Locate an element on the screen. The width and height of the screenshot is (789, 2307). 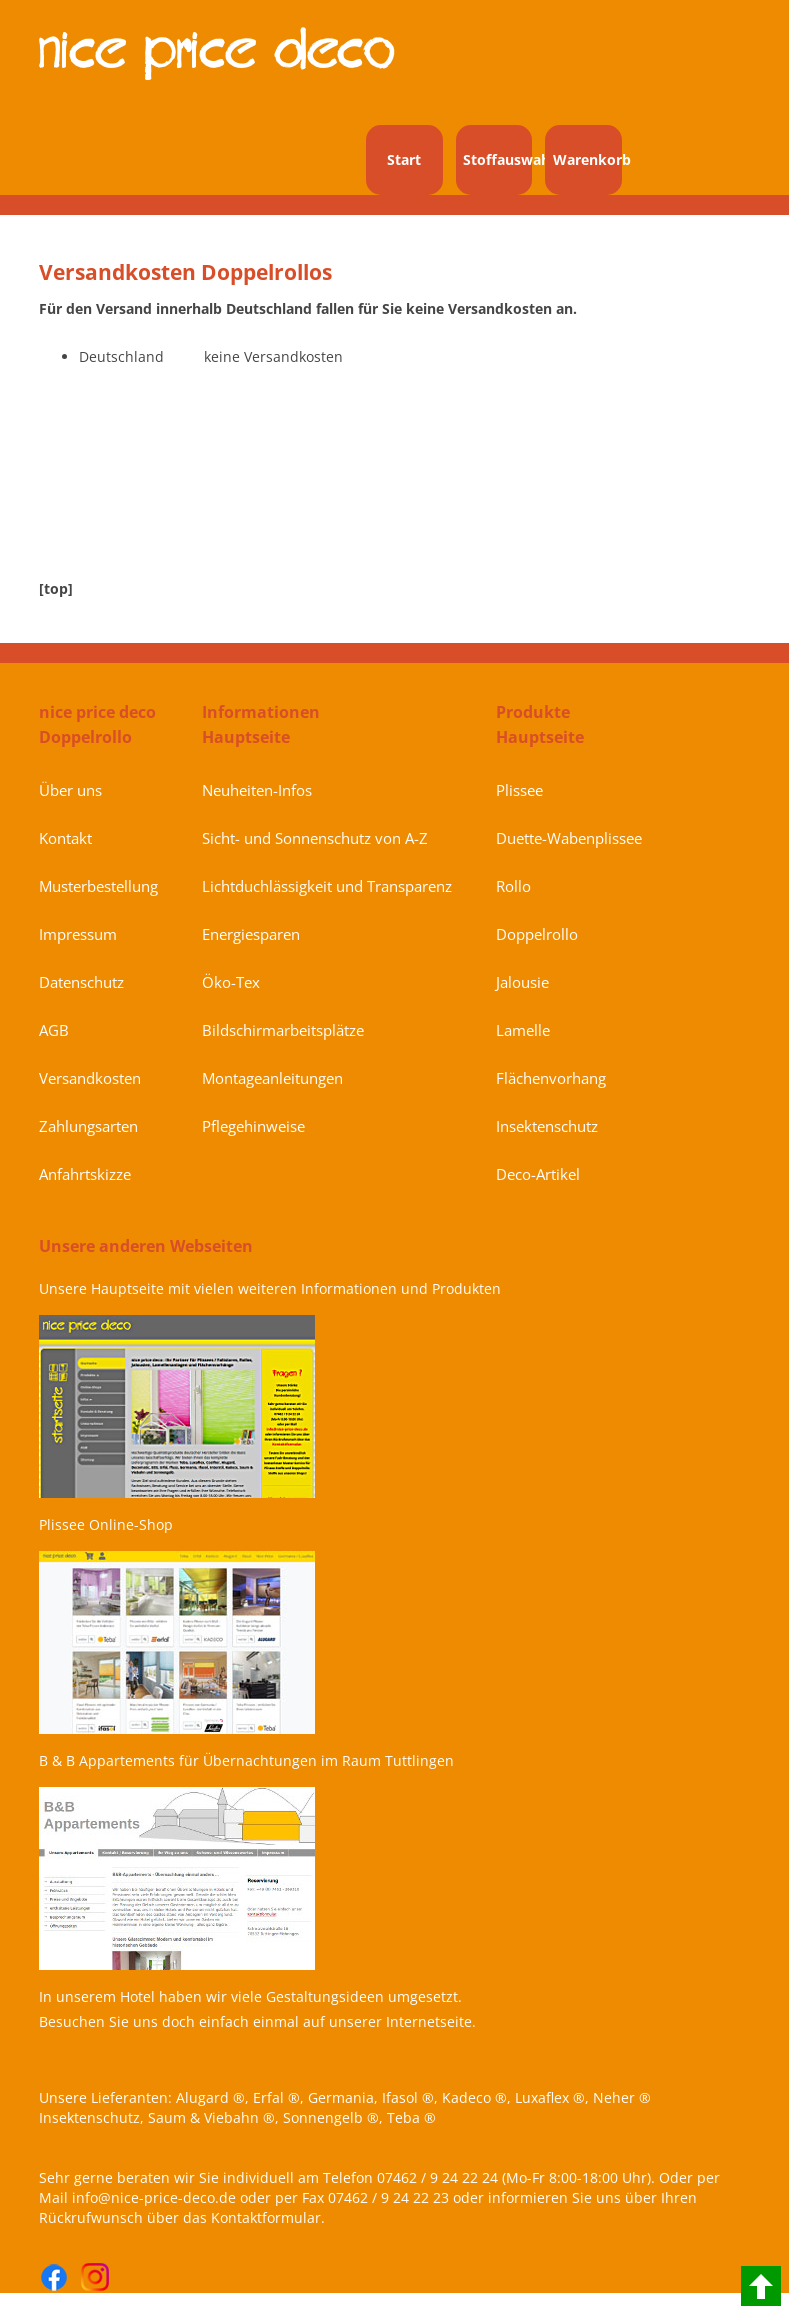
[top] is located at coordinates (56, 588).